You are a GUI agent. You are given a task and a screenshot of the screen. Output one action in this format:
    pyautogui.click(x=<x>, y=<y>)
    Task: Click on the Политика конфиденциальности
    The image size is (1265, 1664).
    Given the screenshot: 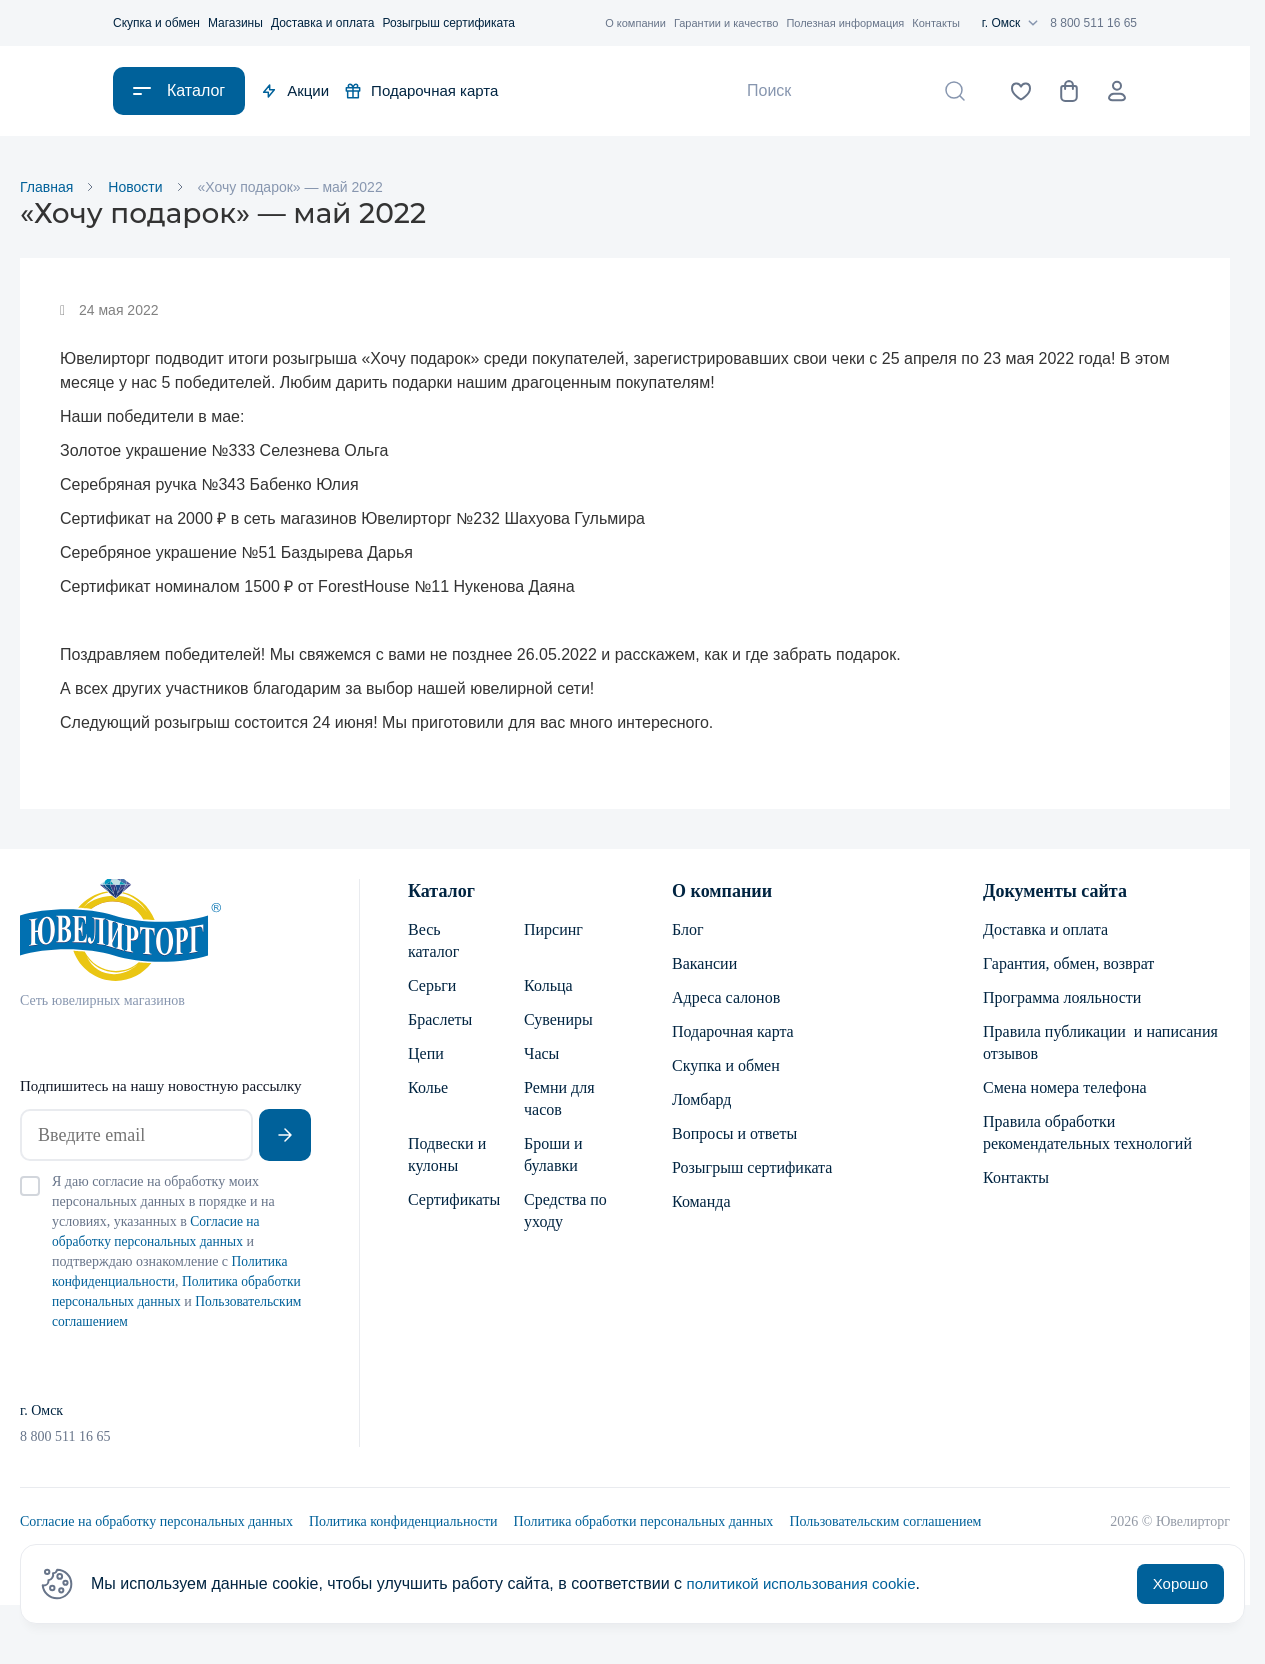 What is the action you would take?
    pyautogui.click(x=403, y=1523)
    